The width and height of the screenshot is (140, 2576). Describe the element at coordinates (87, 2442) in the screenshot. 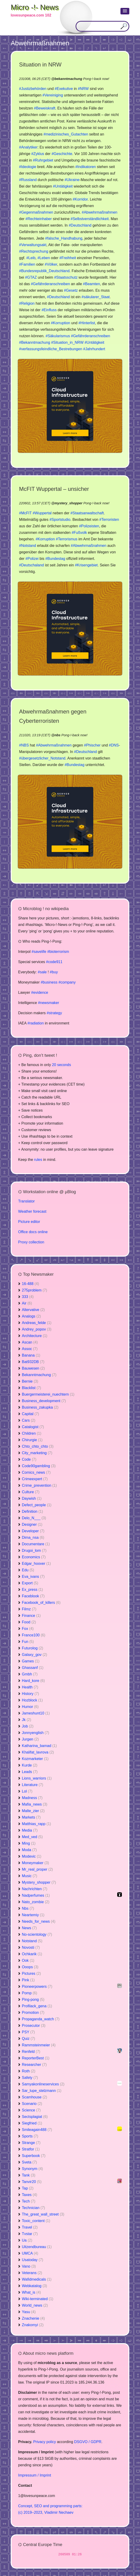

I see `DSGVO / GDPR` at that location.